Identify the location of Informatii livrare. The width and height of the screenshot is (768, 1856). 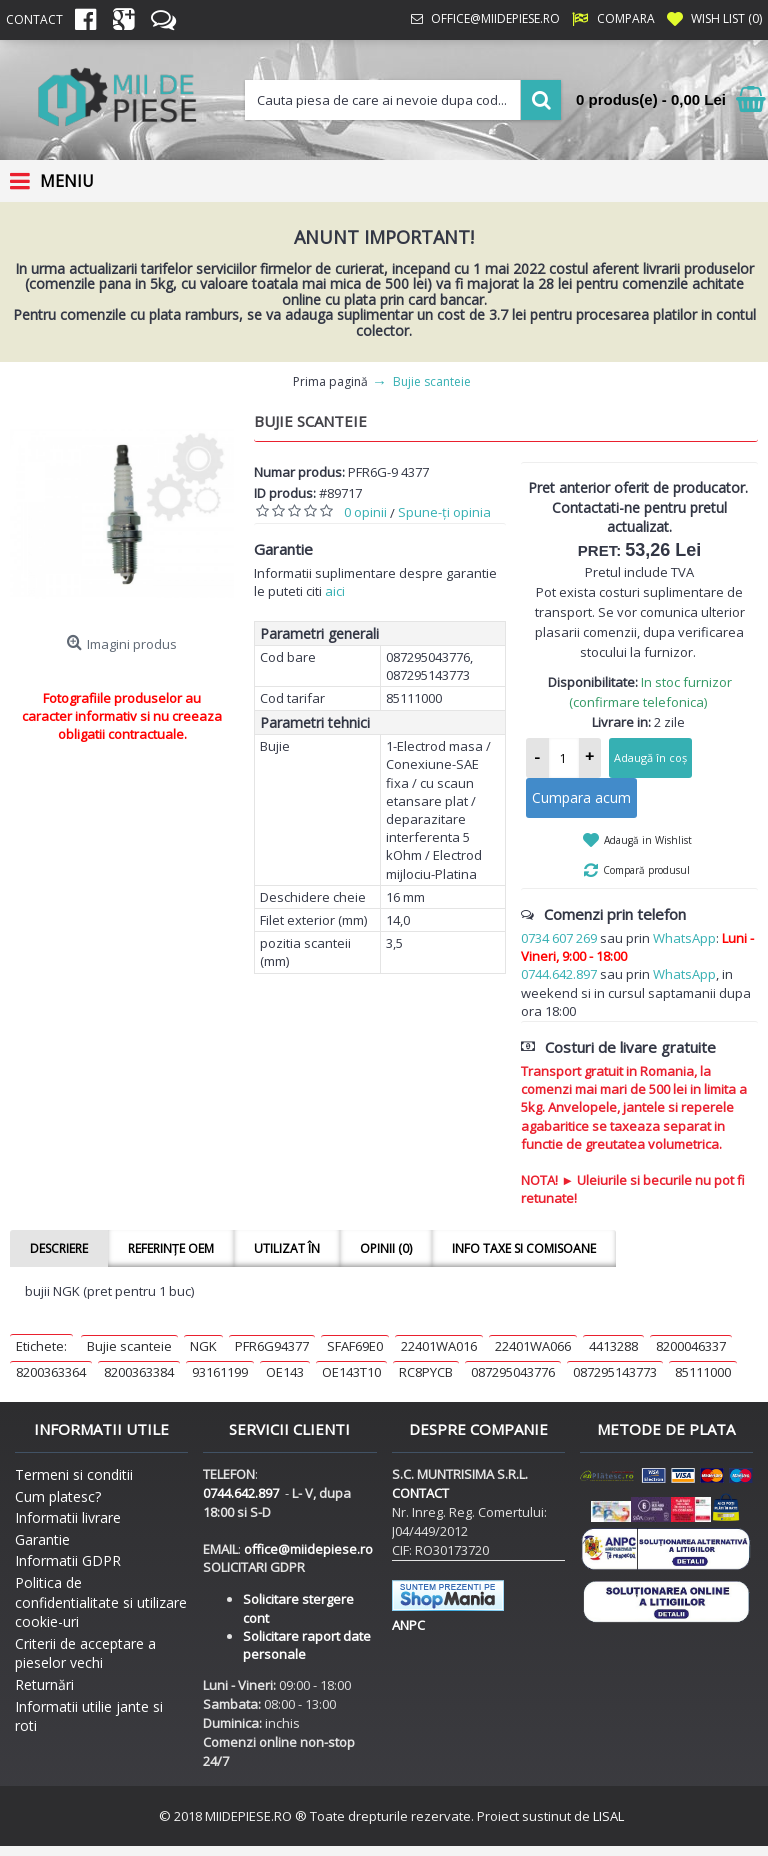
(68, 1517).